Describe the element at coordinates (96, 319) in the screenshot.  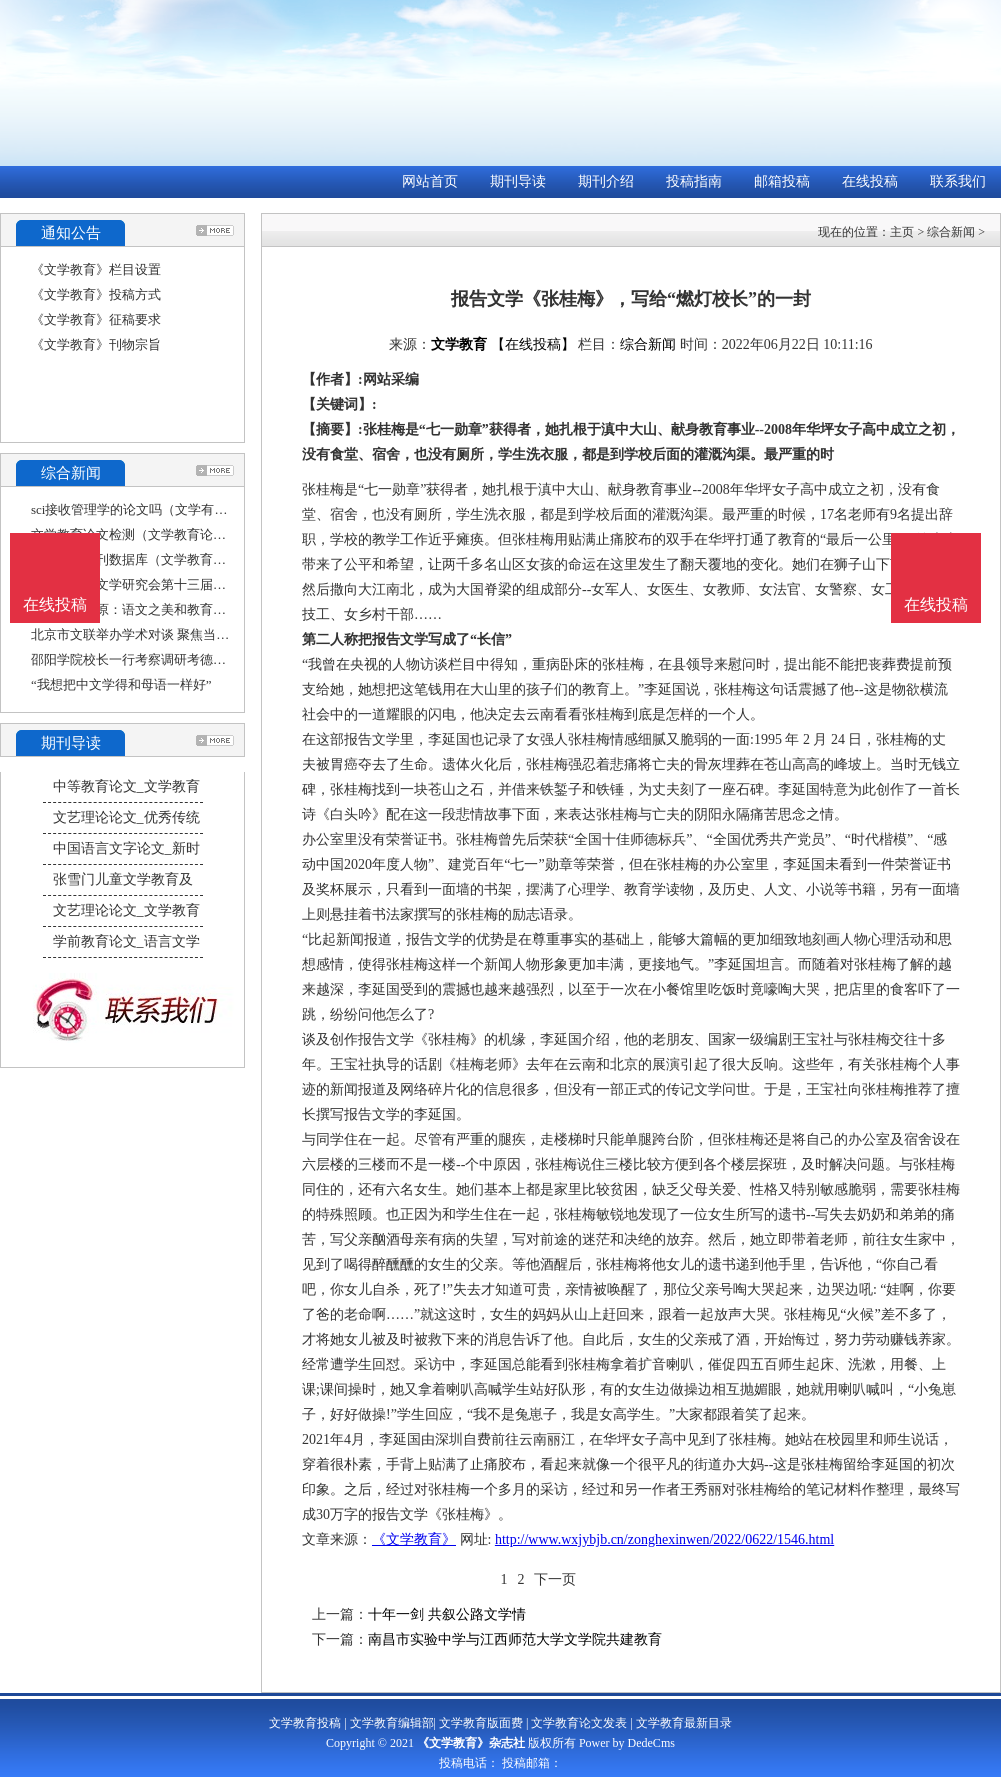
I see `《文学教育》征稿要求` at that location.